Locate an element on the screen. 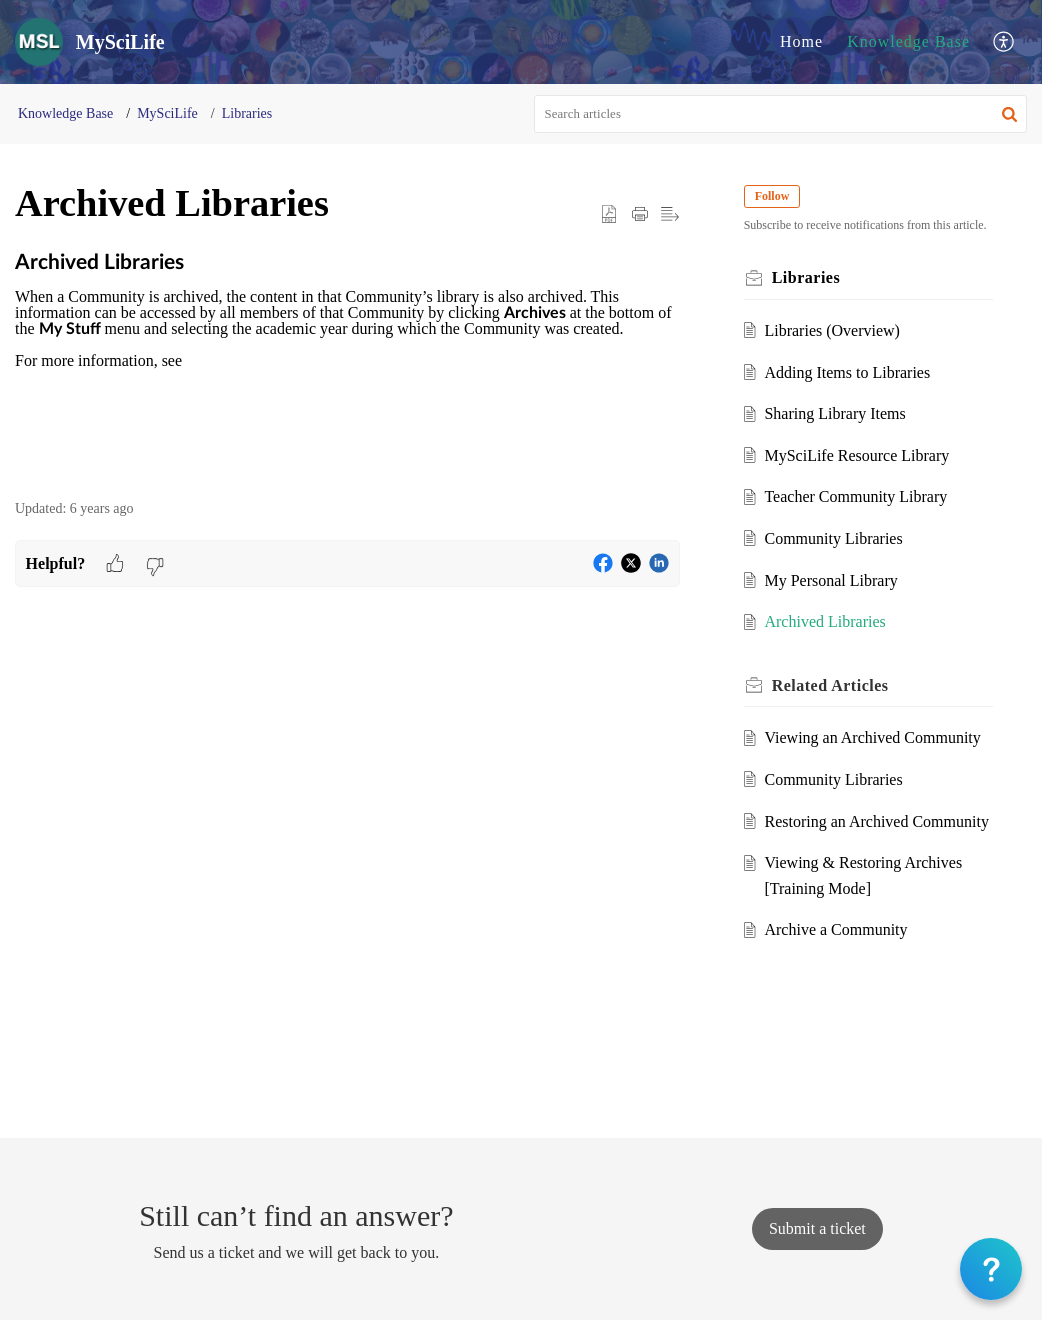  [button] is located at coordinates (1004, 42).